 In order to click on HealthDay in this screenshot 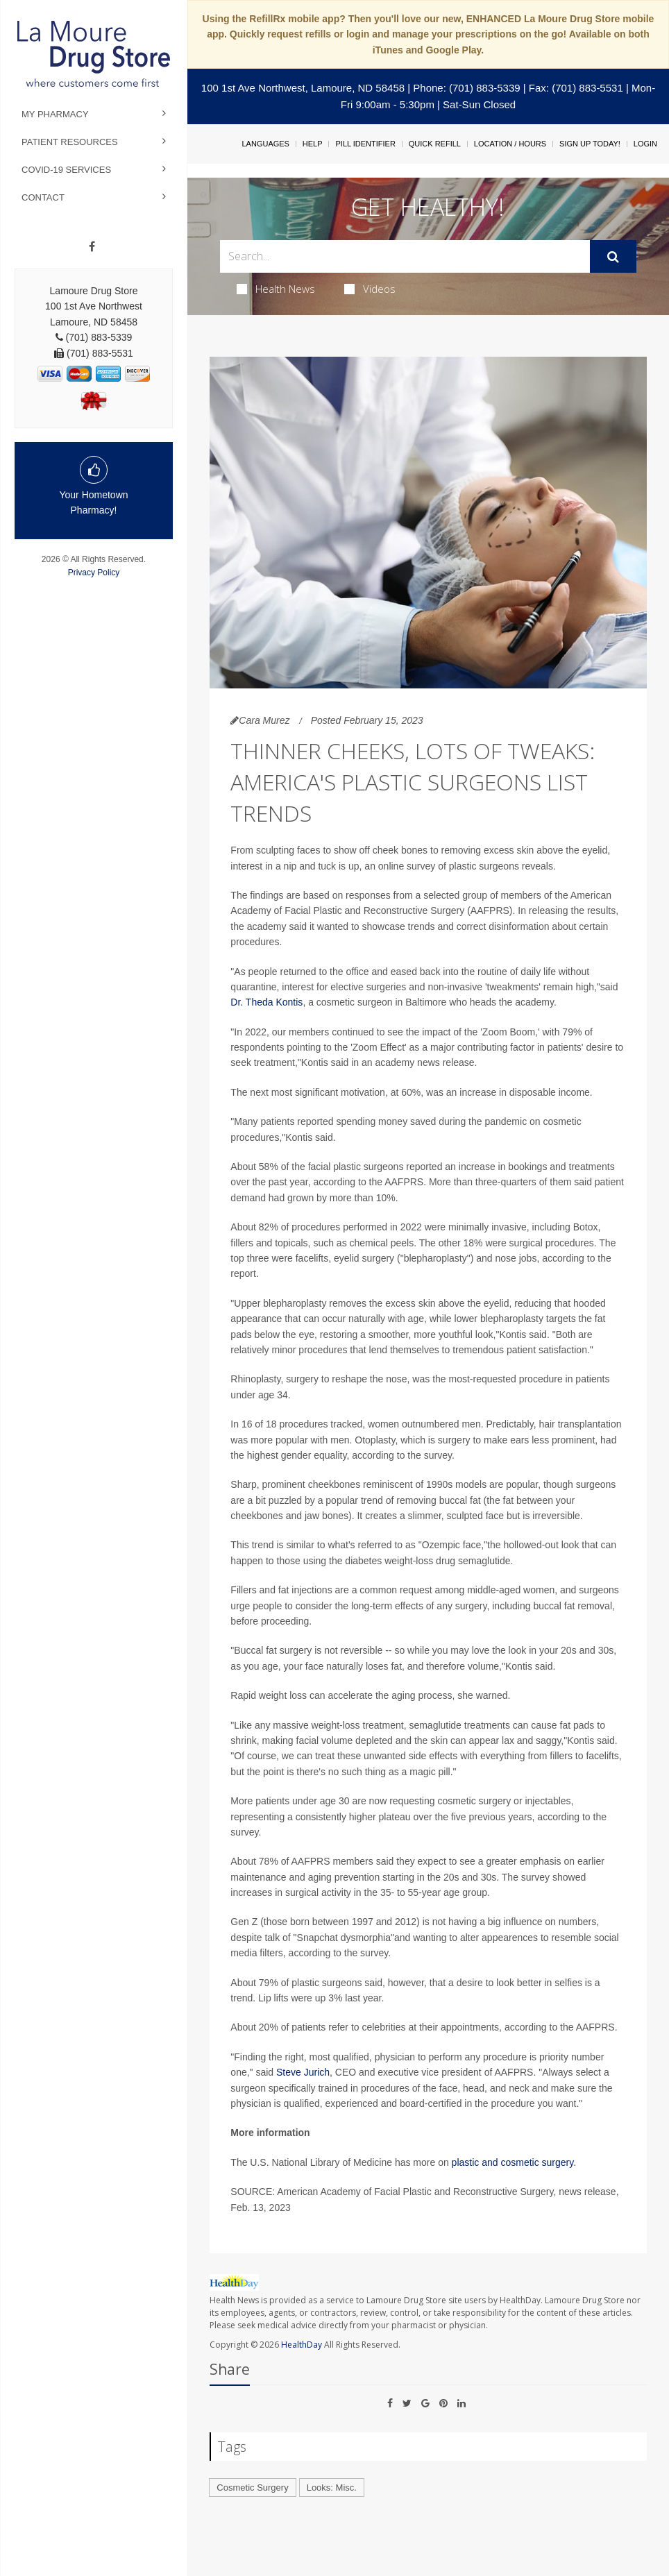, I will do `click(301, 2344)`.